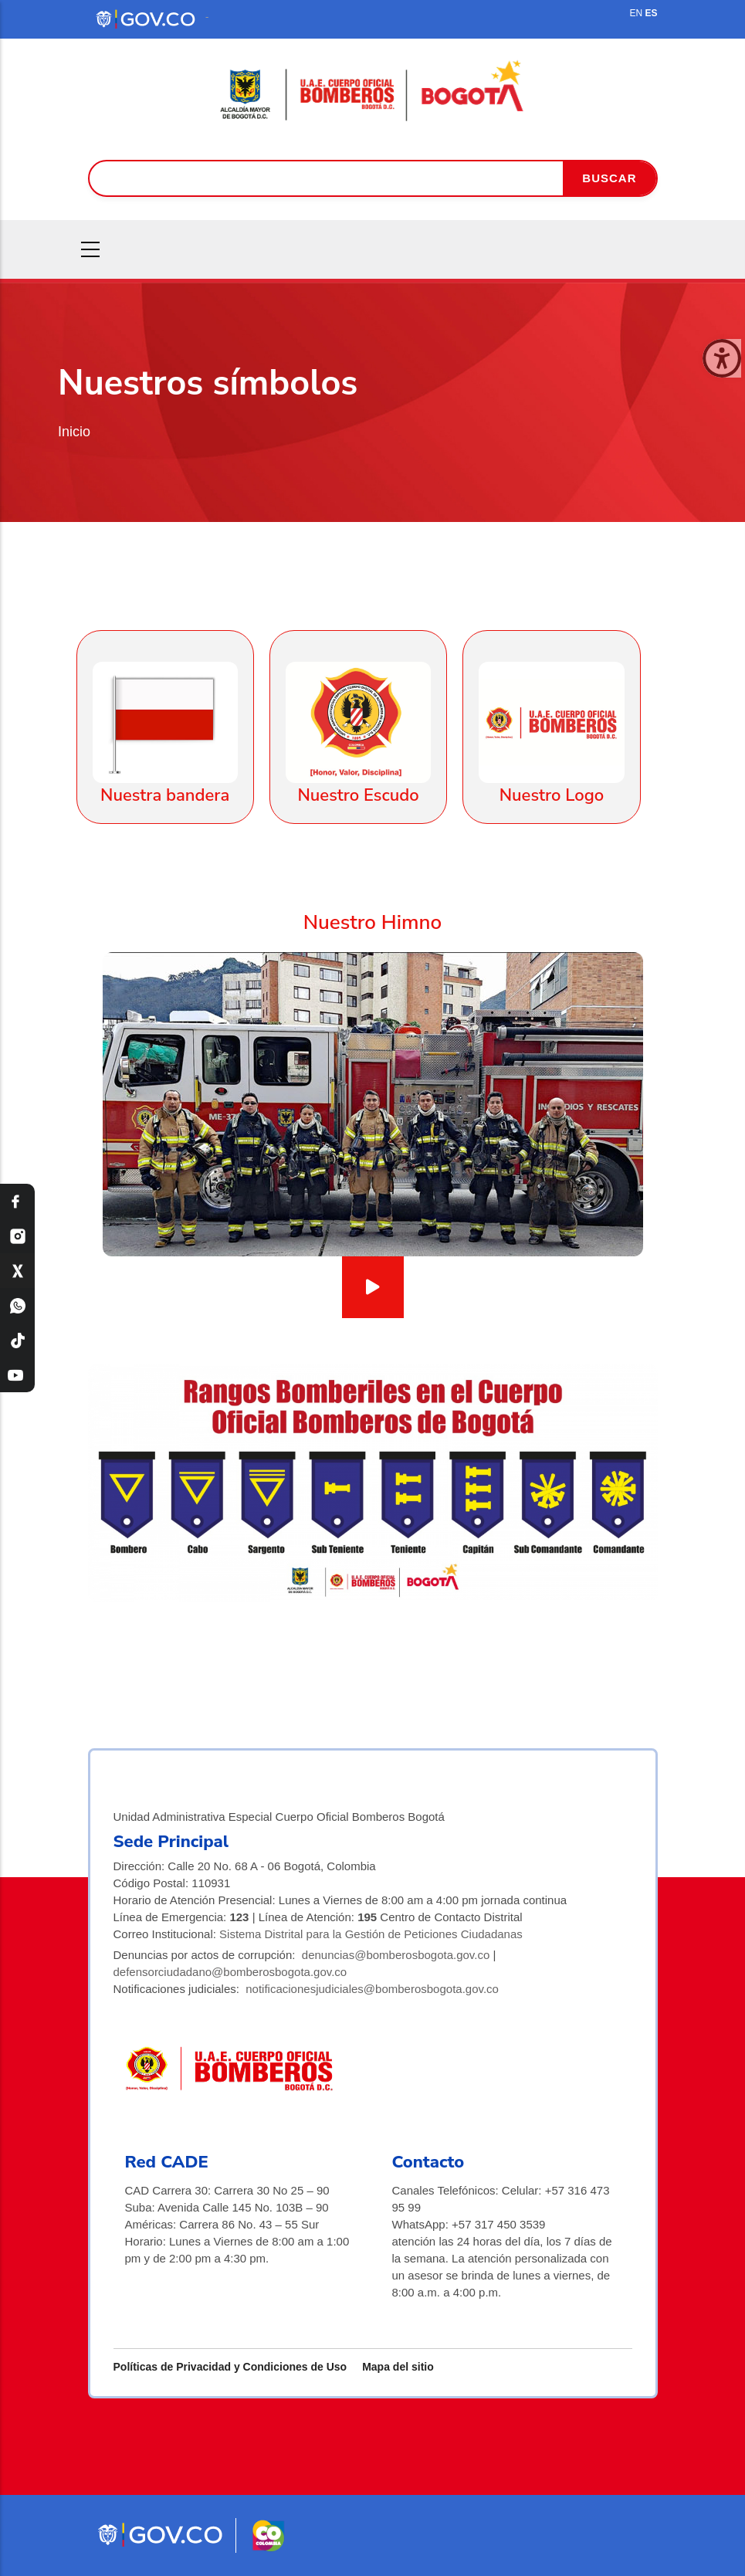 This screenshot has width=745, height=2576. I want to click on [TikTok Bomberos Bogotá], so click(17, 1340).